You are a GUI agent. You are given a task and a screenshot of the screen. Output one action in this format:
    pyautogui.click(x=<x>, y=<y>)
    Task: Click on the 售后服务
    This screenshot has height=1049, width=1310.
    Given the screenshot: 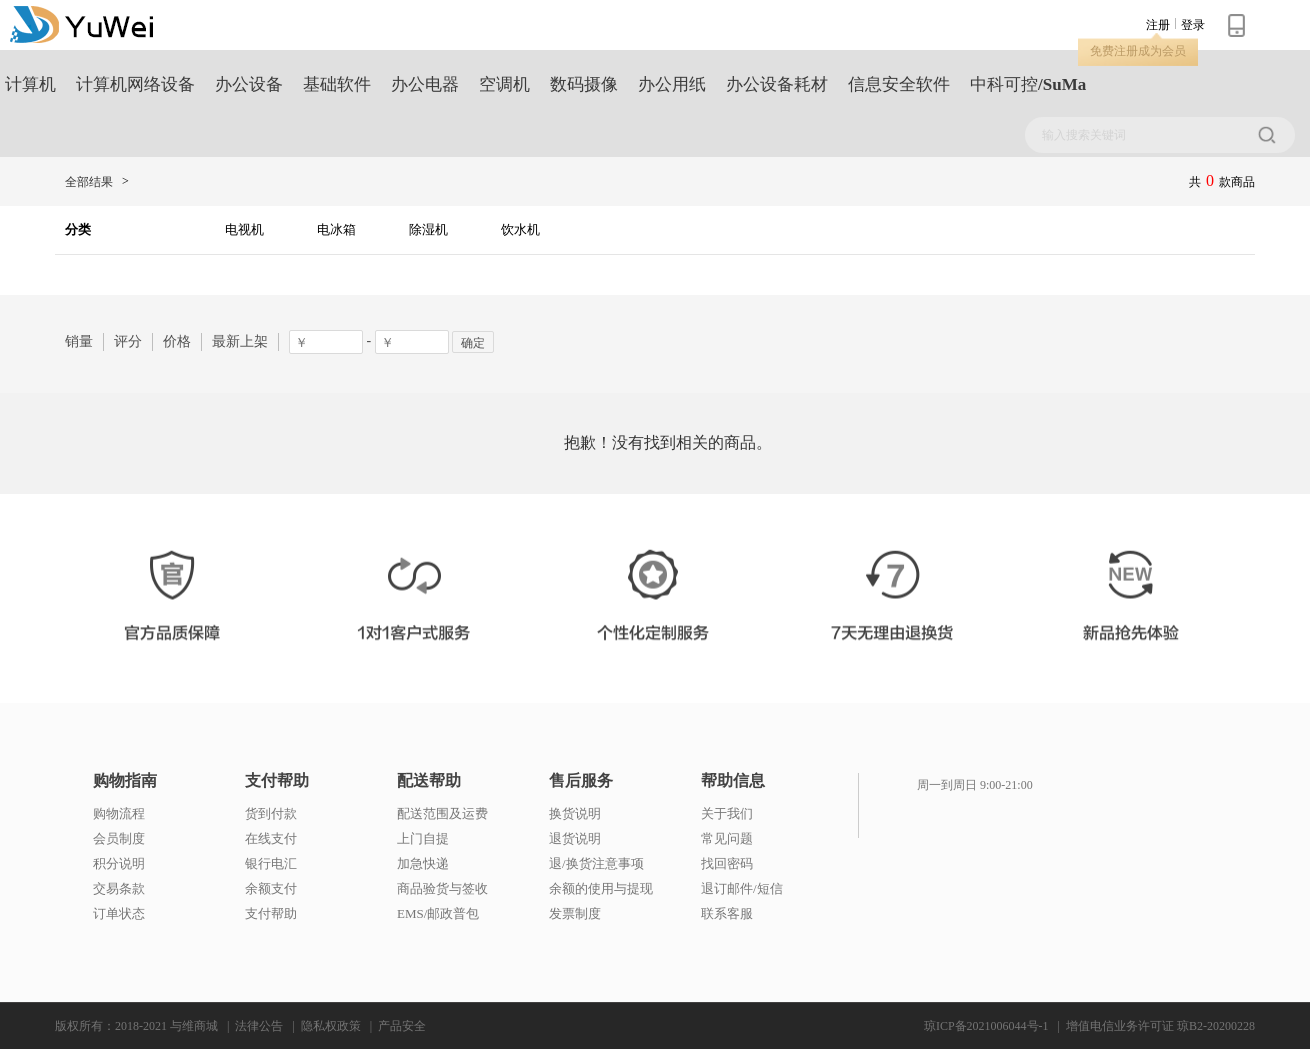 What is the action you would take?
    pyautogui.click(x=581, y=781)
    